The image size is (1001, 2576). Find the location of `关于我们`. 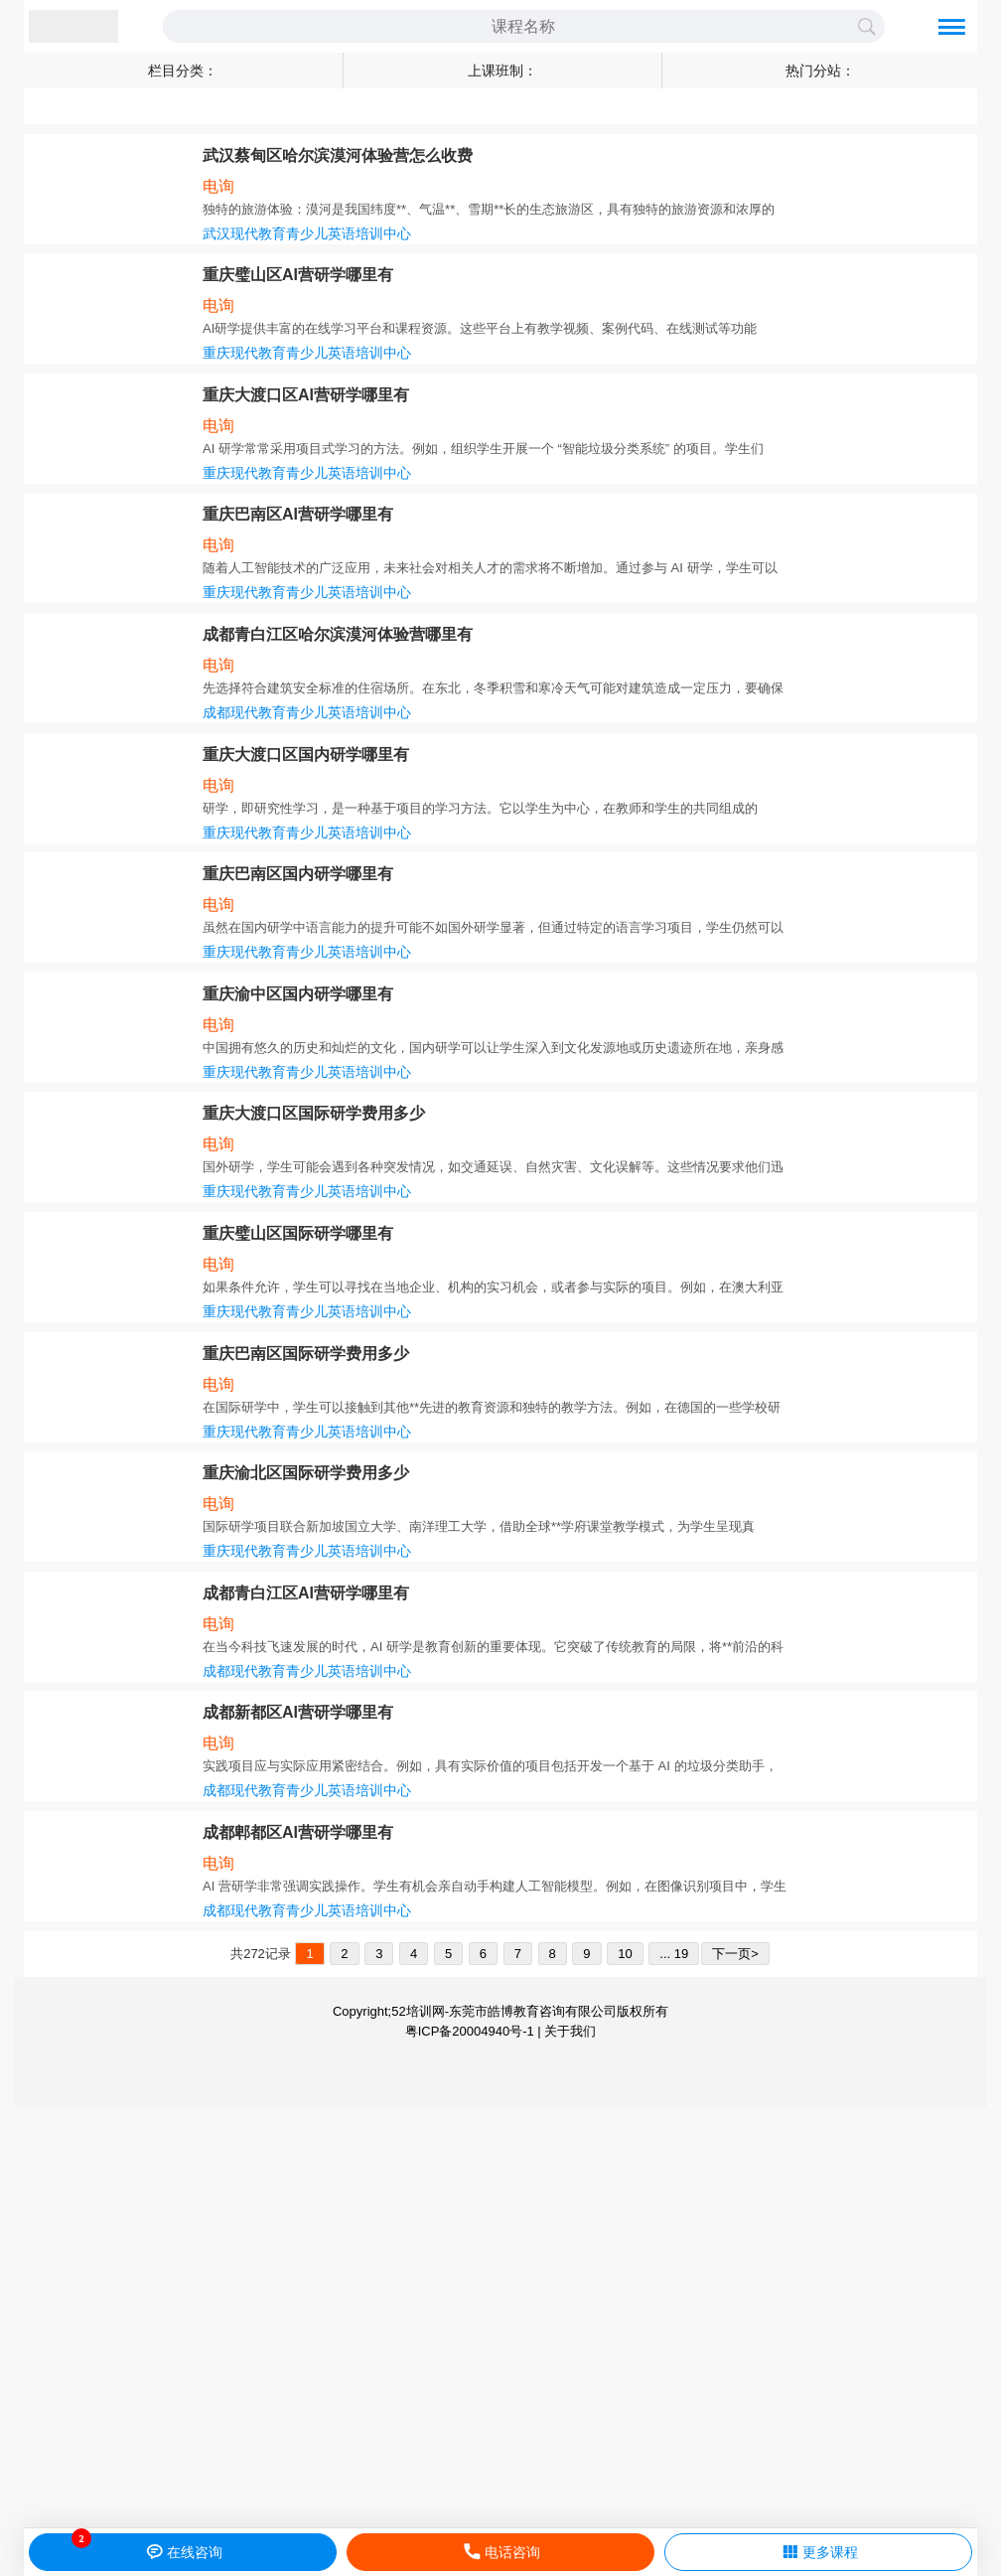

关于我们 is located at coordinates (570, 2031).